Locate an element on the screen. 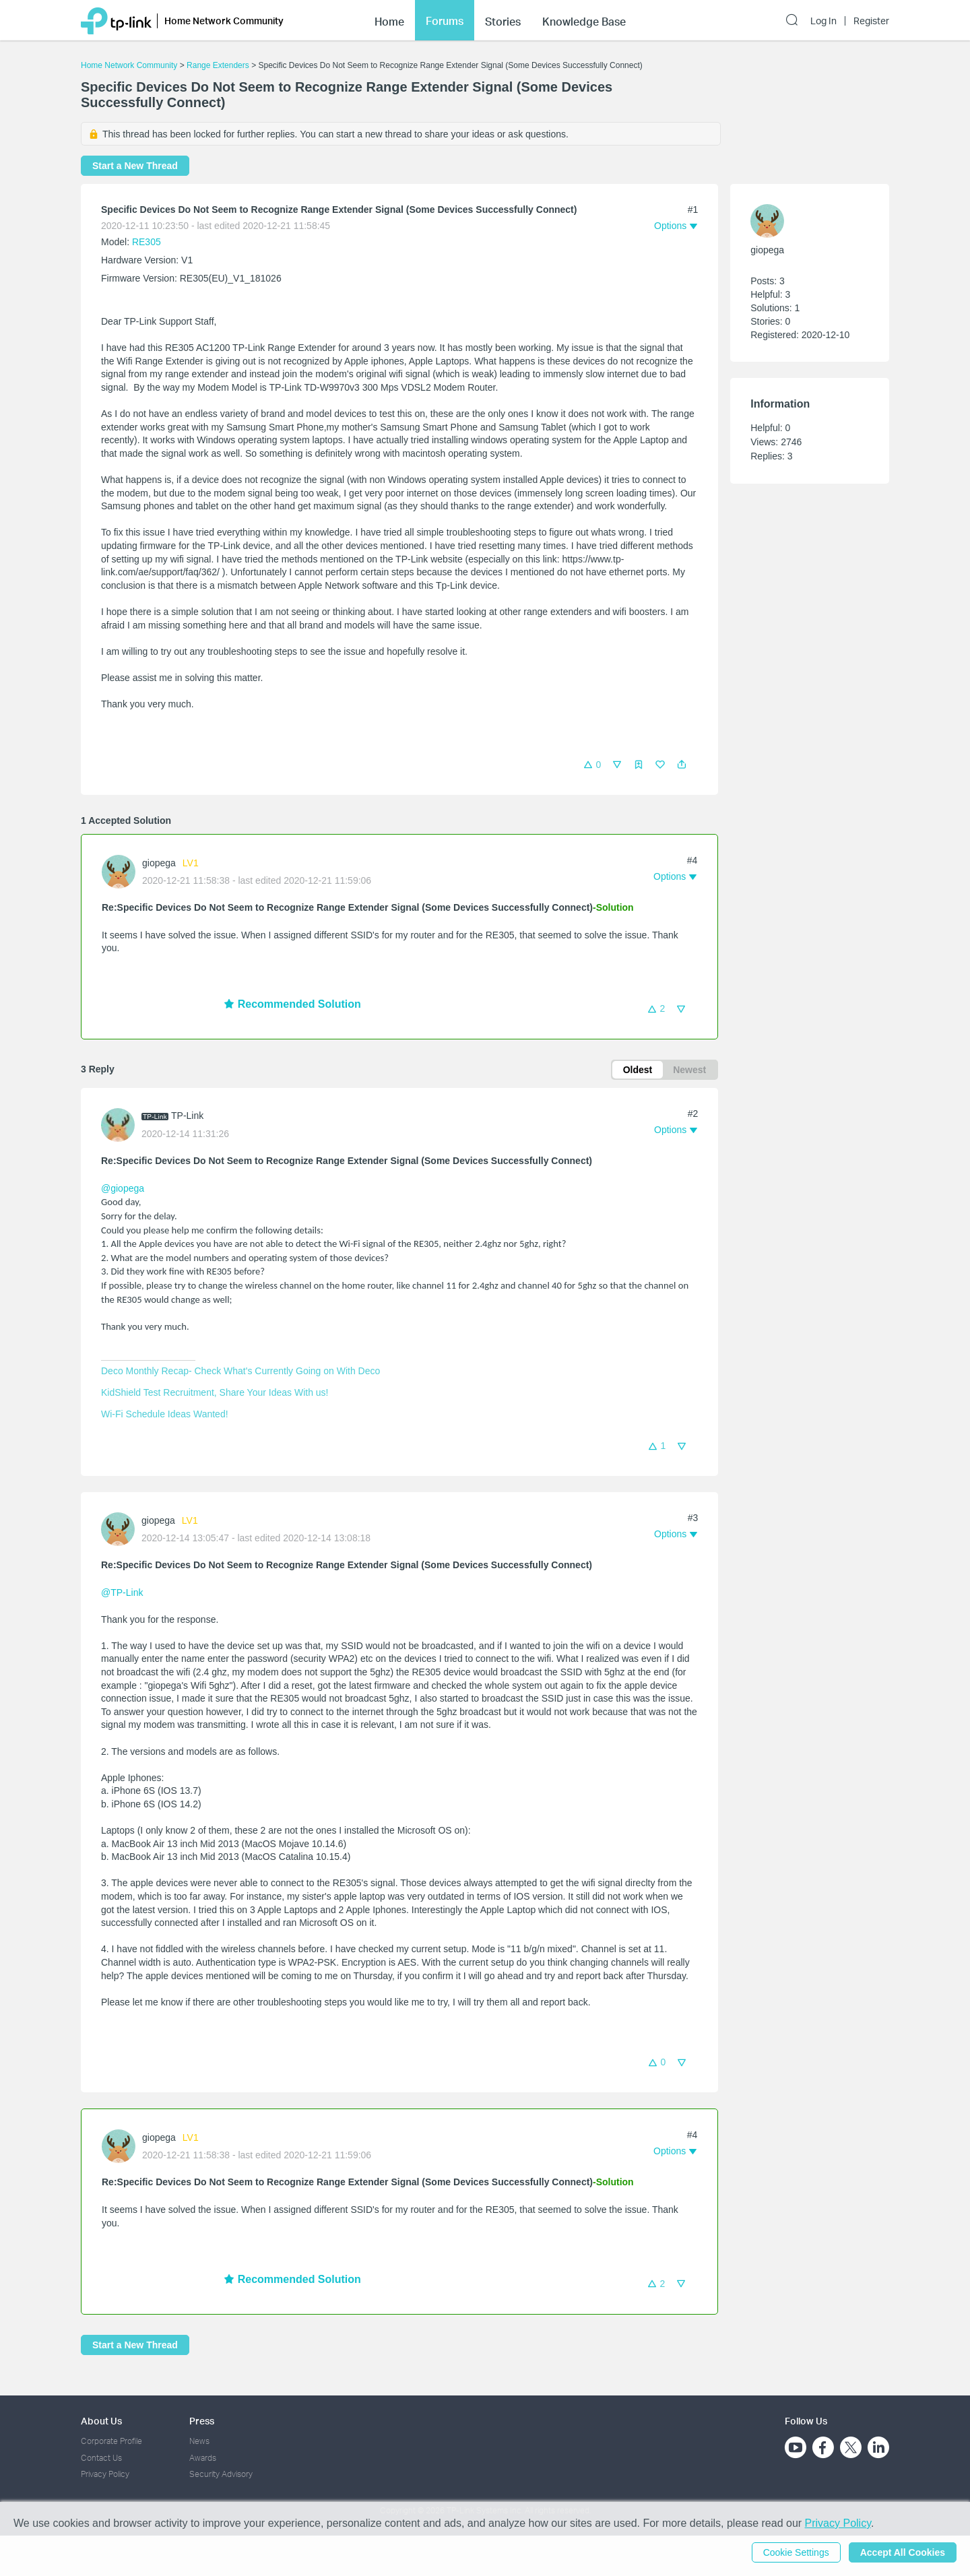 This screenshot has height=2576, width=970. [button] is located at coordinates (681, 764).